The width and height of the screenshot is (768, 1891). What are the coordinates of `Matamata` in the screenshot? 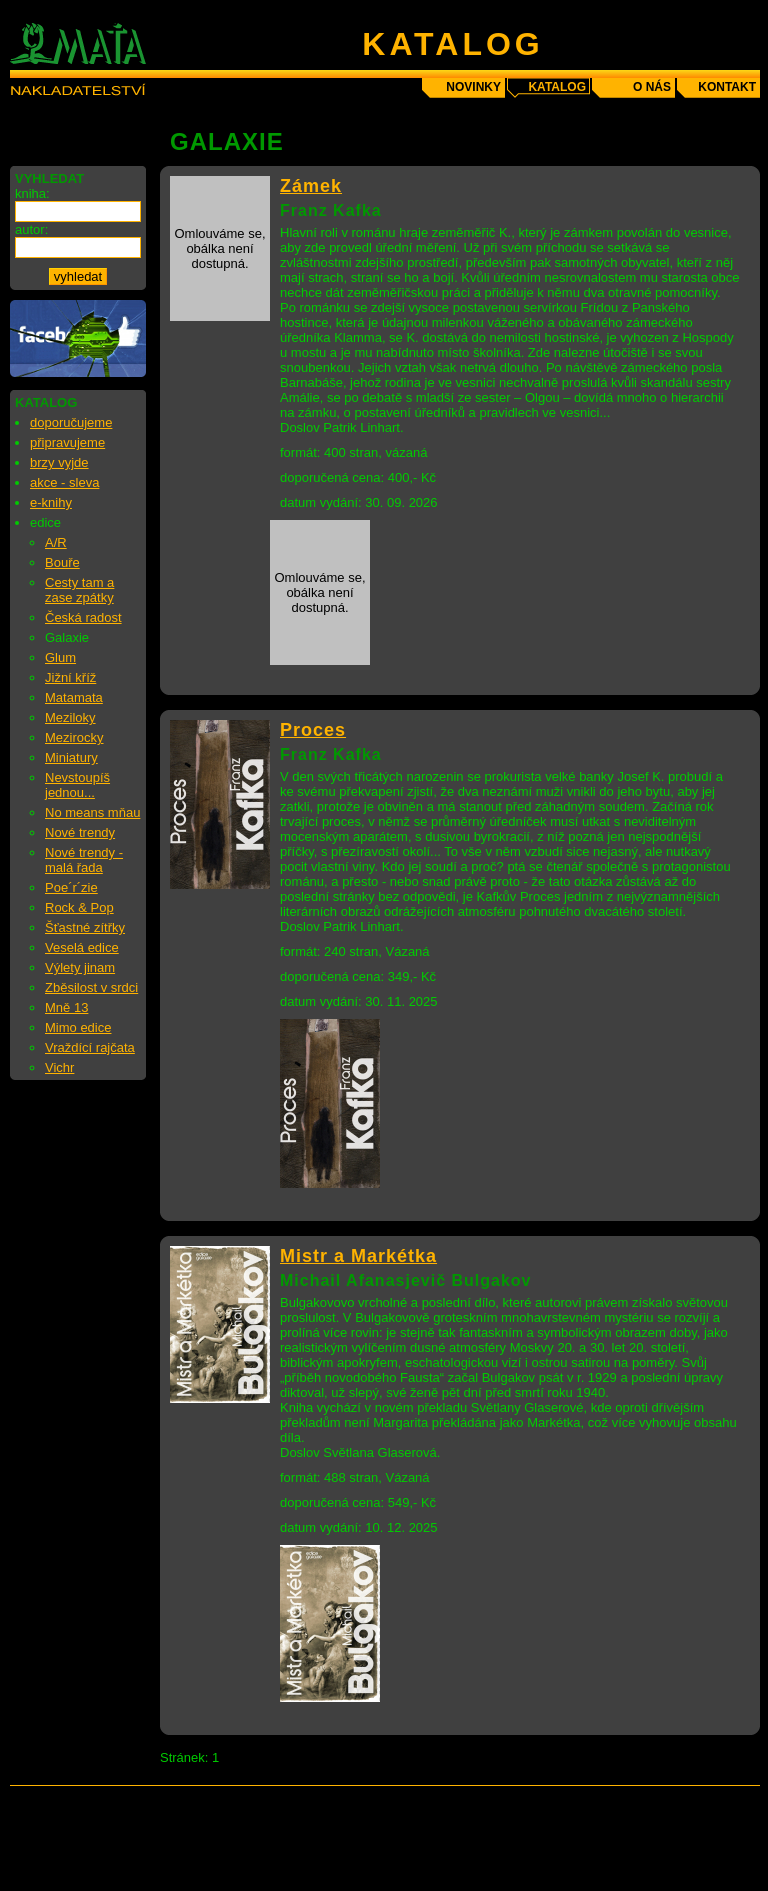 It's located at (74, 697).